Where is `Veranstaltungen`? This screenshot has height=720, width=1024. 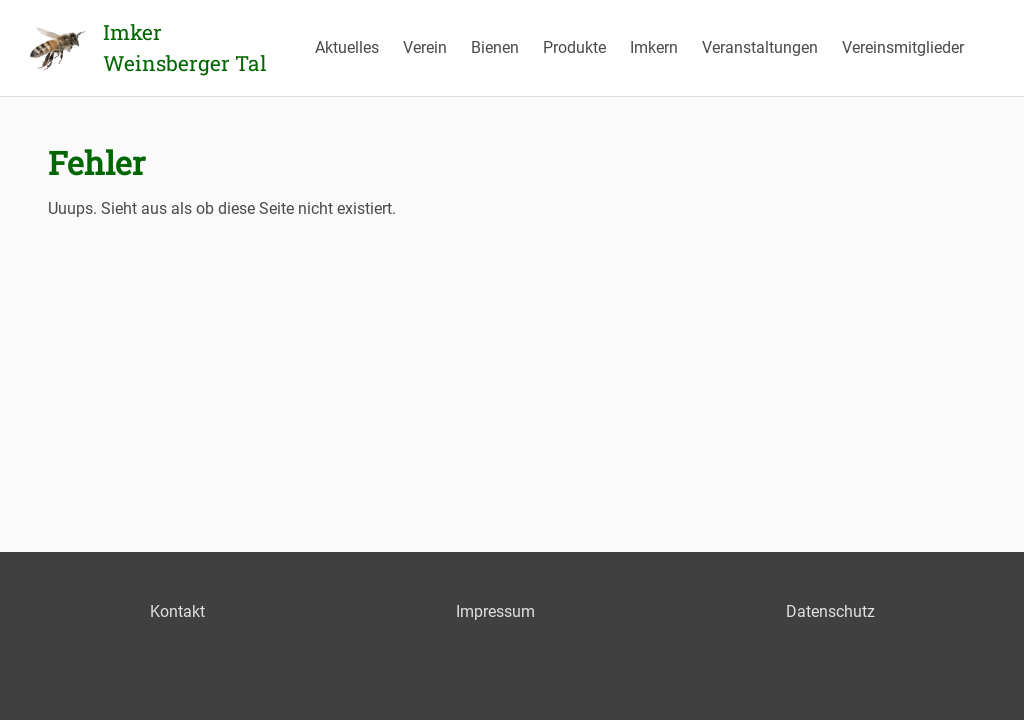
Veranstaltungen is located at coordinates (760, 47).